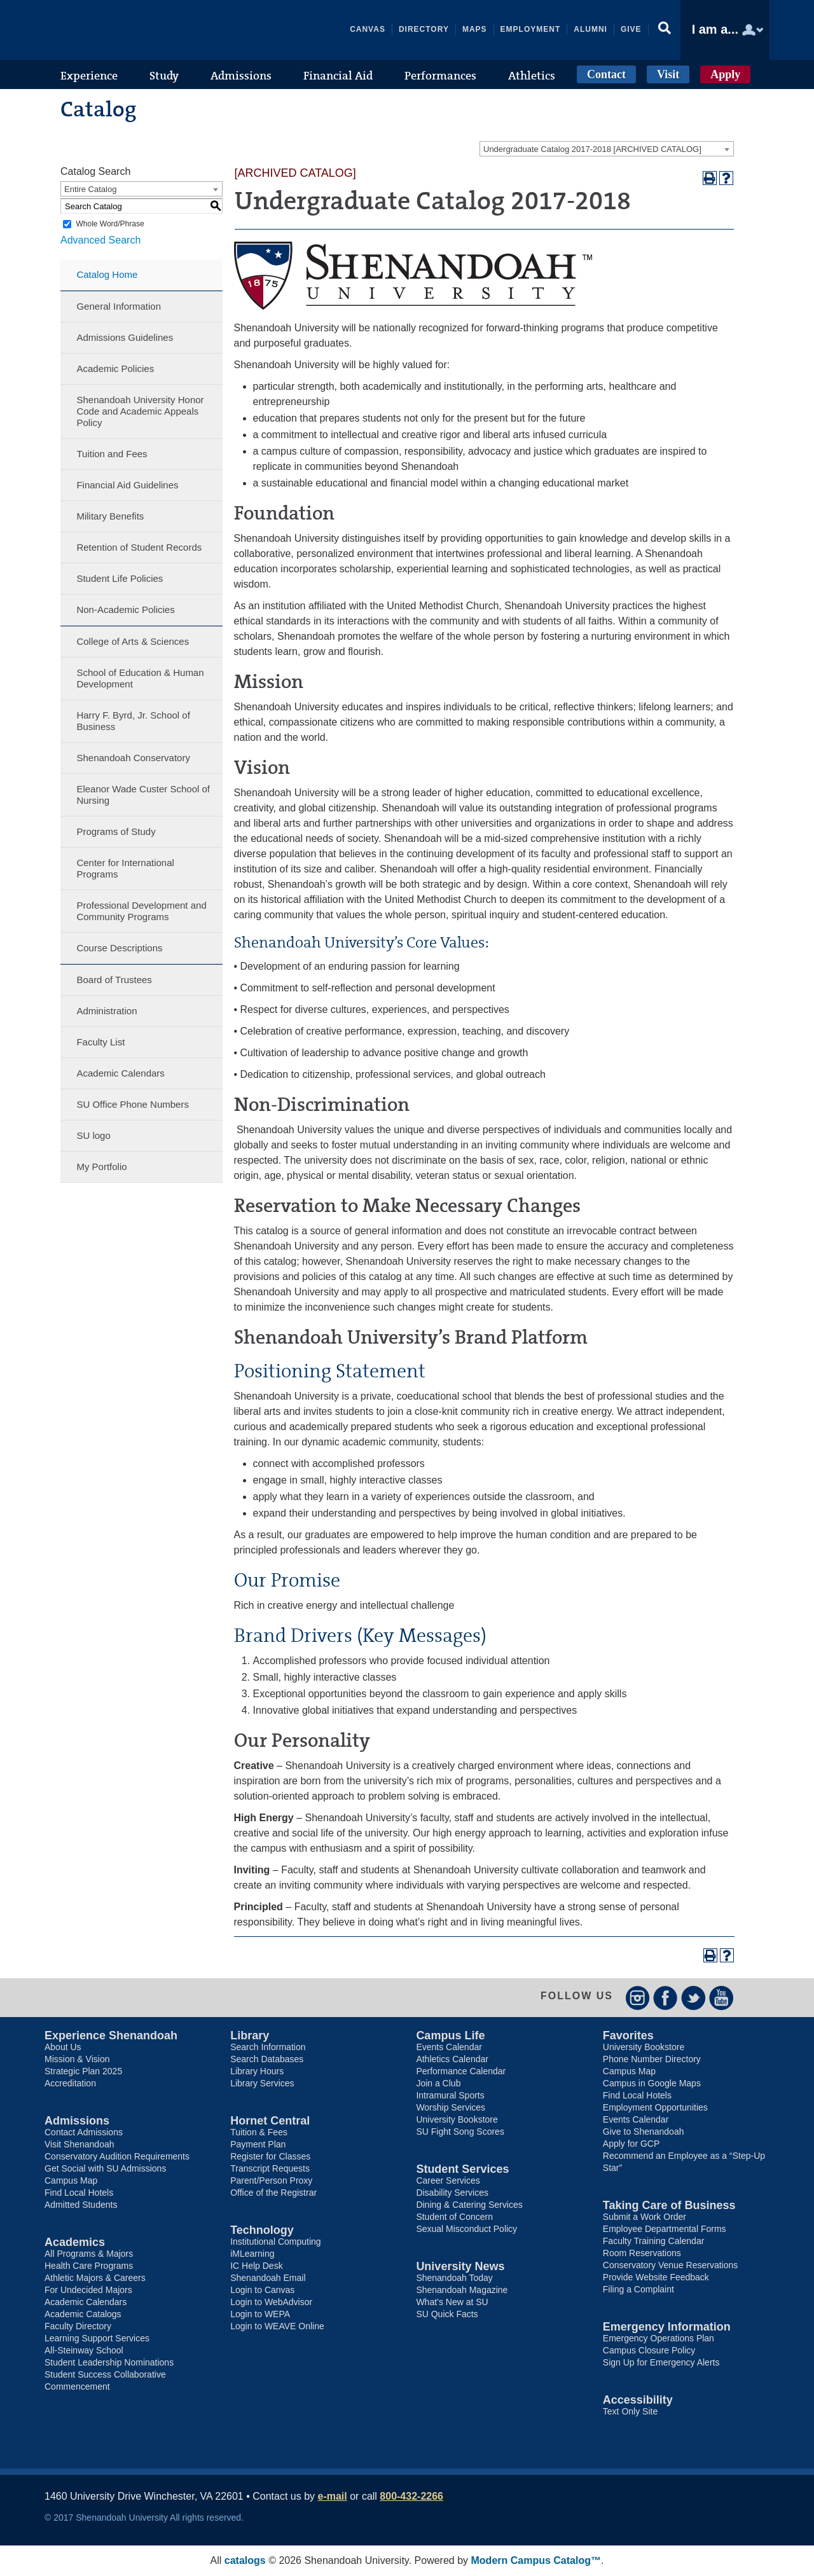 Image resolution: width=814 pixels, height=2576 pixels. What do you see at coordinates (606, 148) in the screenshot?
I see `[combobox]` at bounding box center [606, 148].